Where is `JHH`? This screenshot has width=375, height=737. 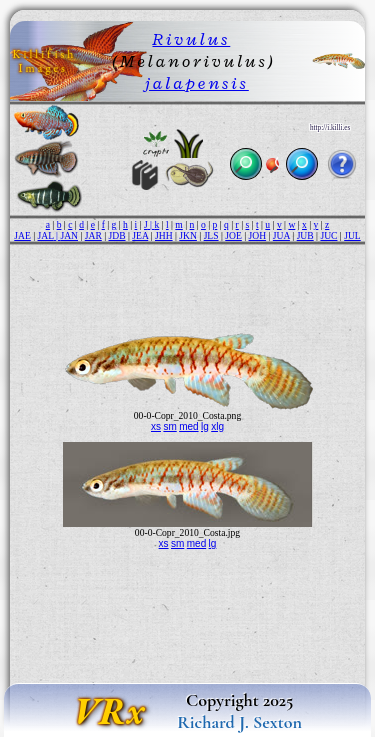
JHH is located at coordinates (164, 235).